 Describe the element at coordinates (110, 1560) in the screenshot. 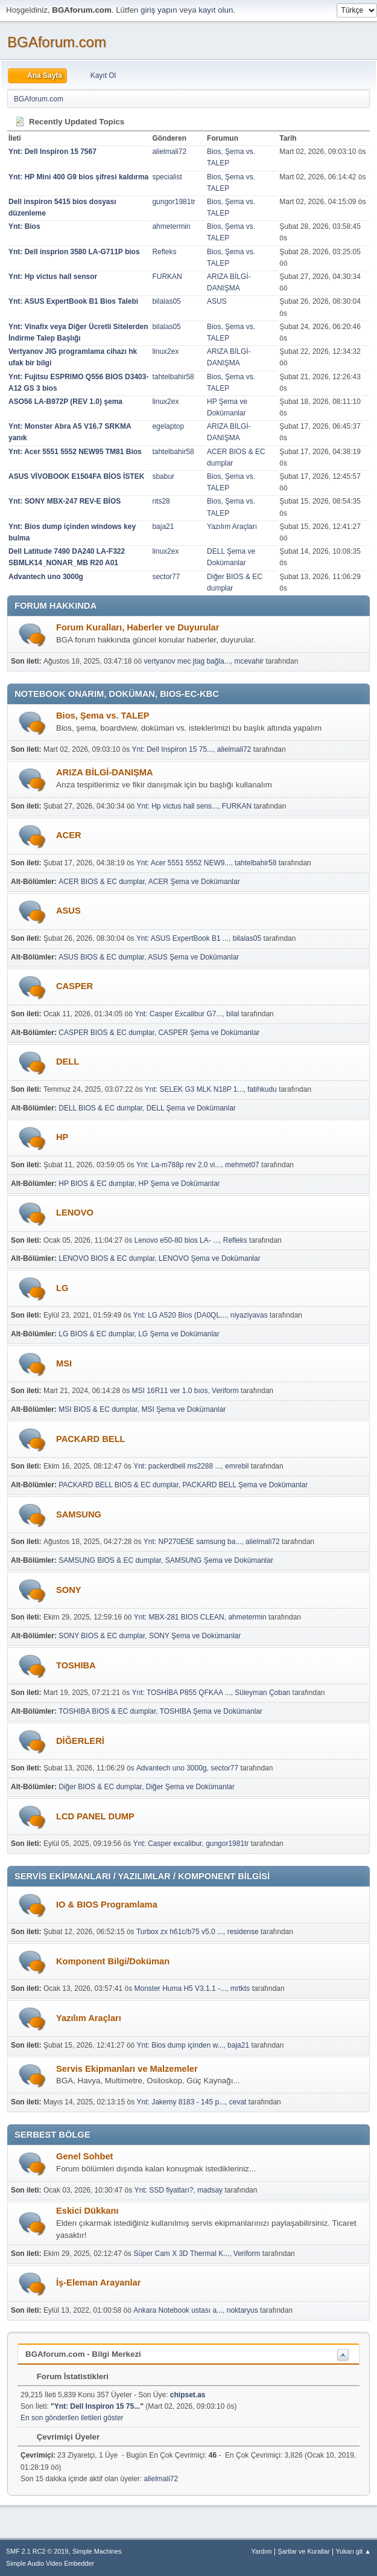

I see `SAMSUNG BIOS & EC dumplar` at that location.